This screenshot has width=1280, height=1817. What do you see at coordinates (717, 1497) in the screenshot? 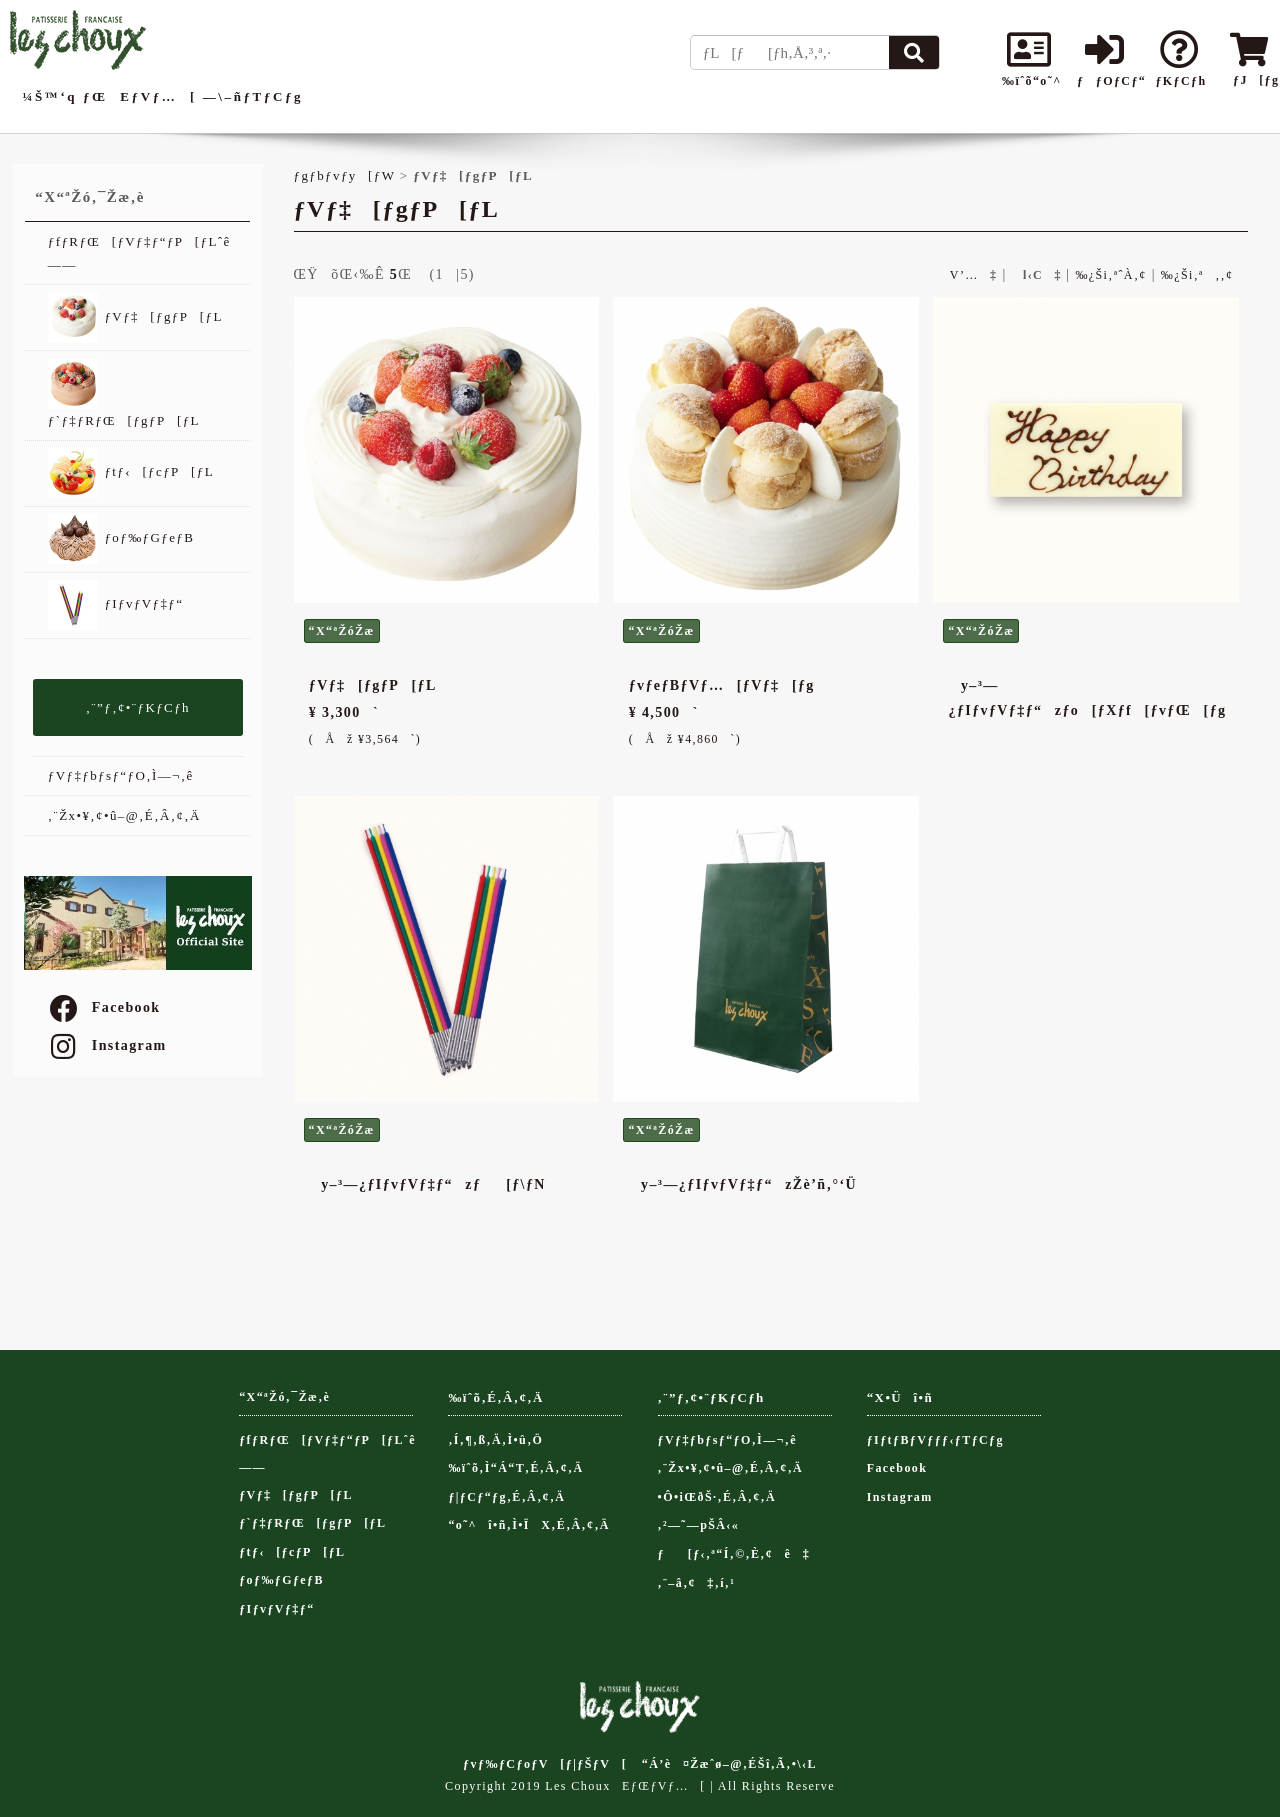
I see `•Ô•iŒðŠ·‚É‚Â‚¢‚Ä` at bounding box center [717, 1497].